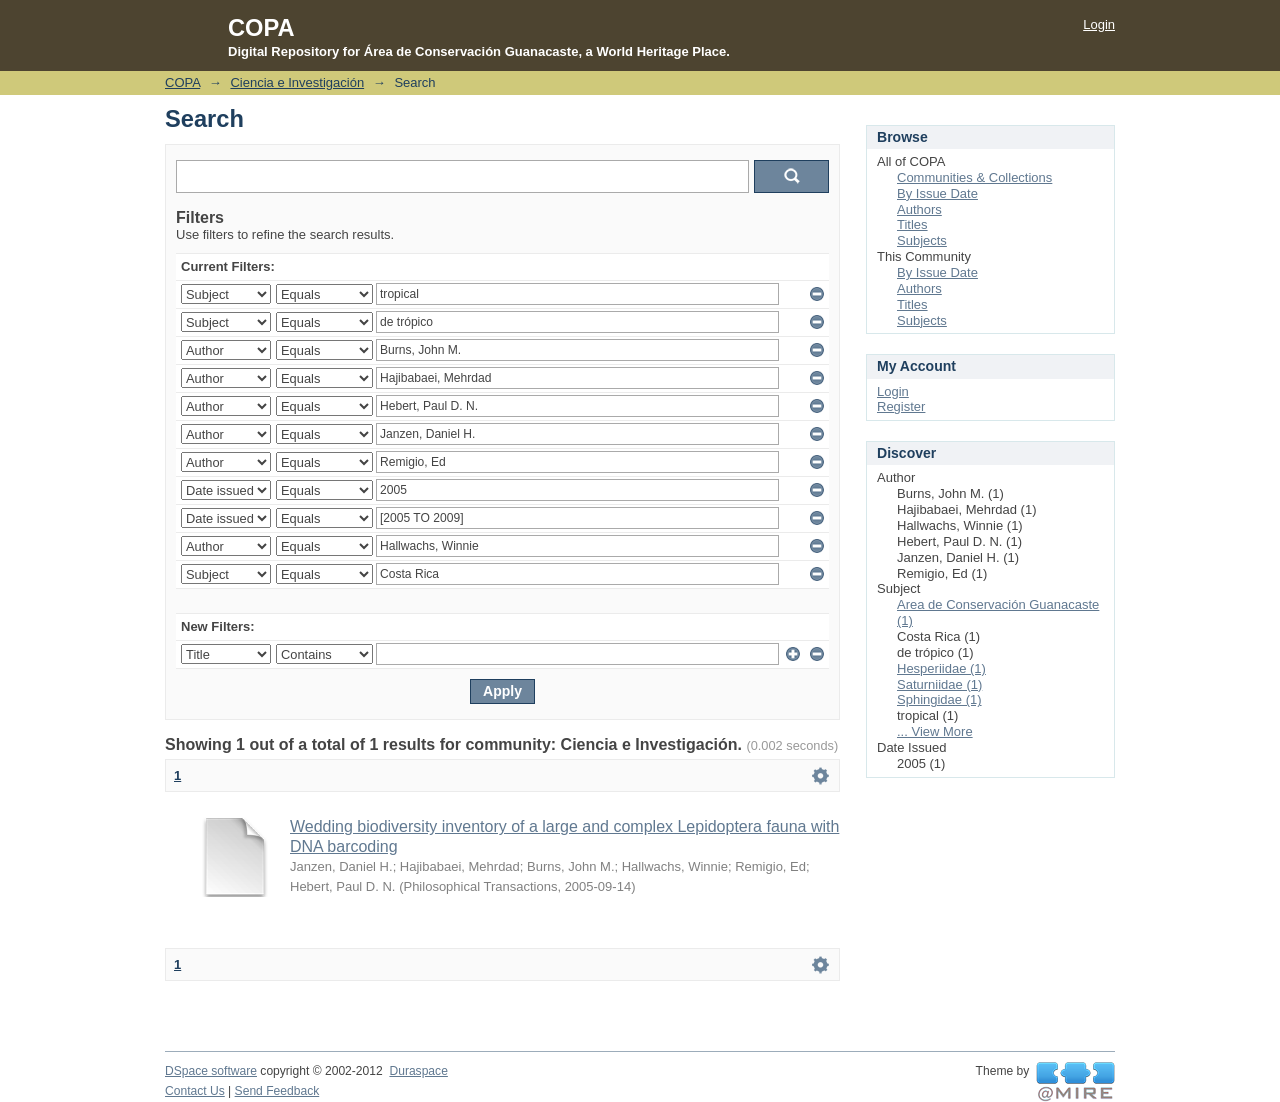 Image resolution: width=1280 pixels, height=1102 pixels. What do you see at coordinates (182, 82) in the screenshot?
I see `COPA` at bounding box center [182, 82].